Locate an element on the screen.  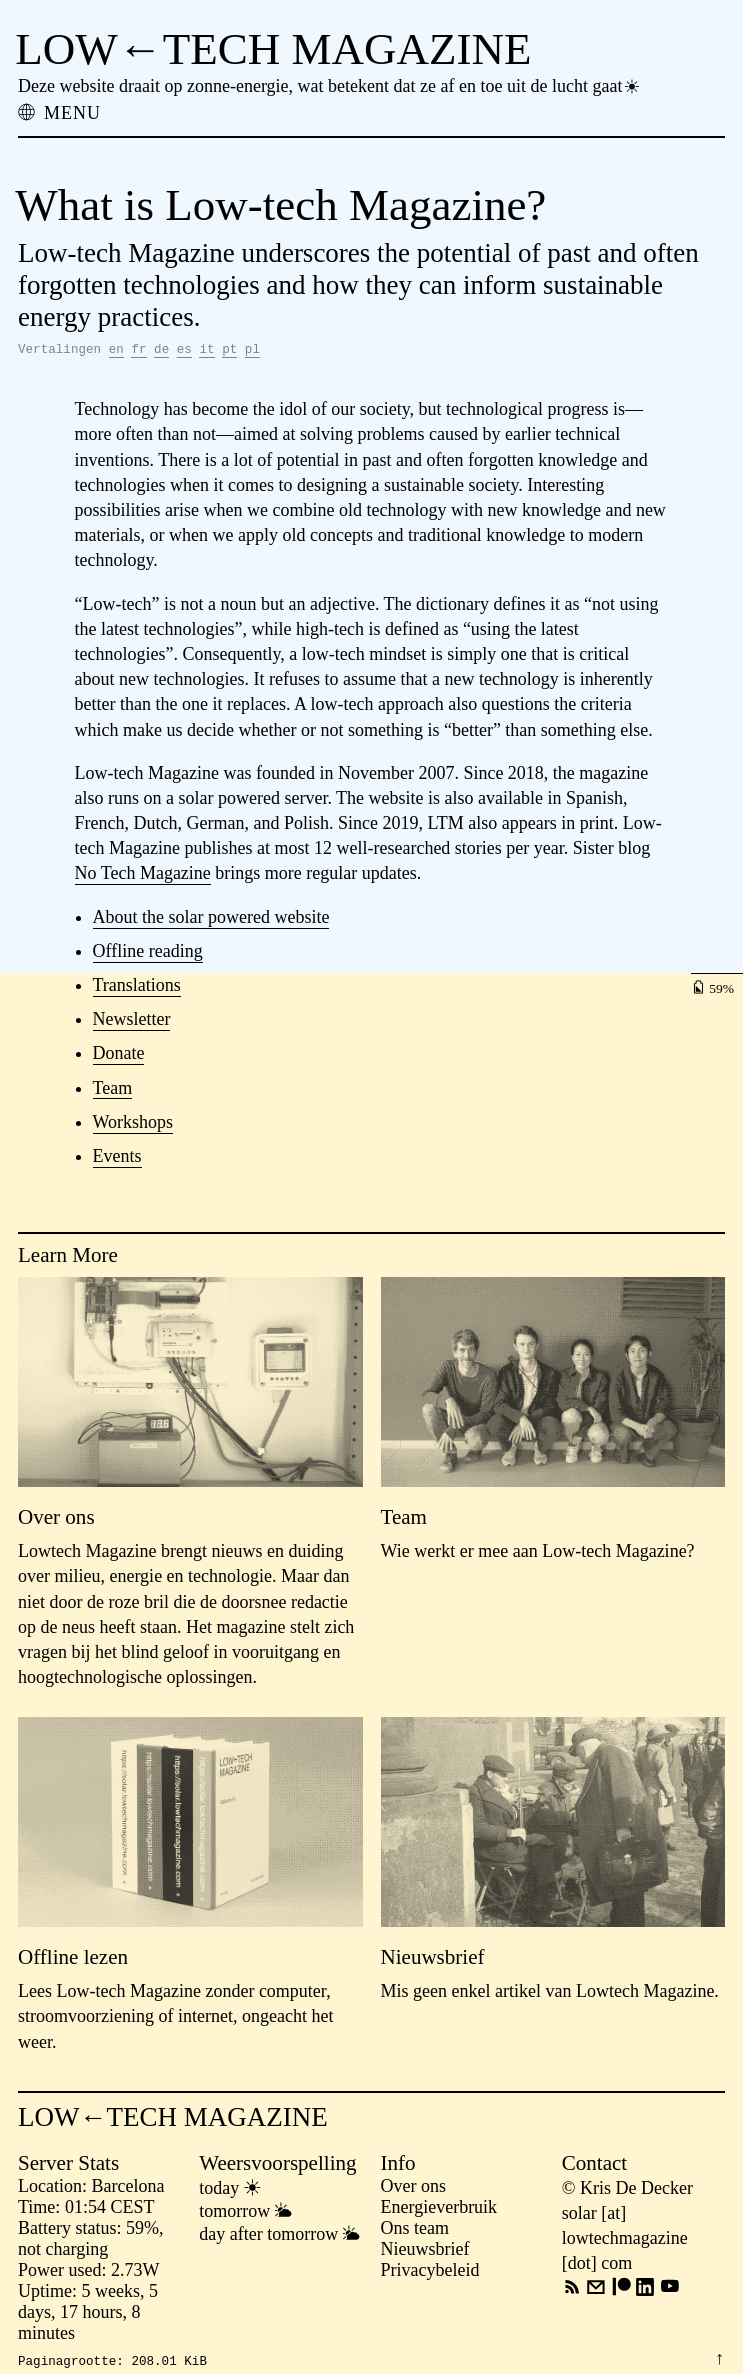
Donate is located at coordinates (119, 1056).